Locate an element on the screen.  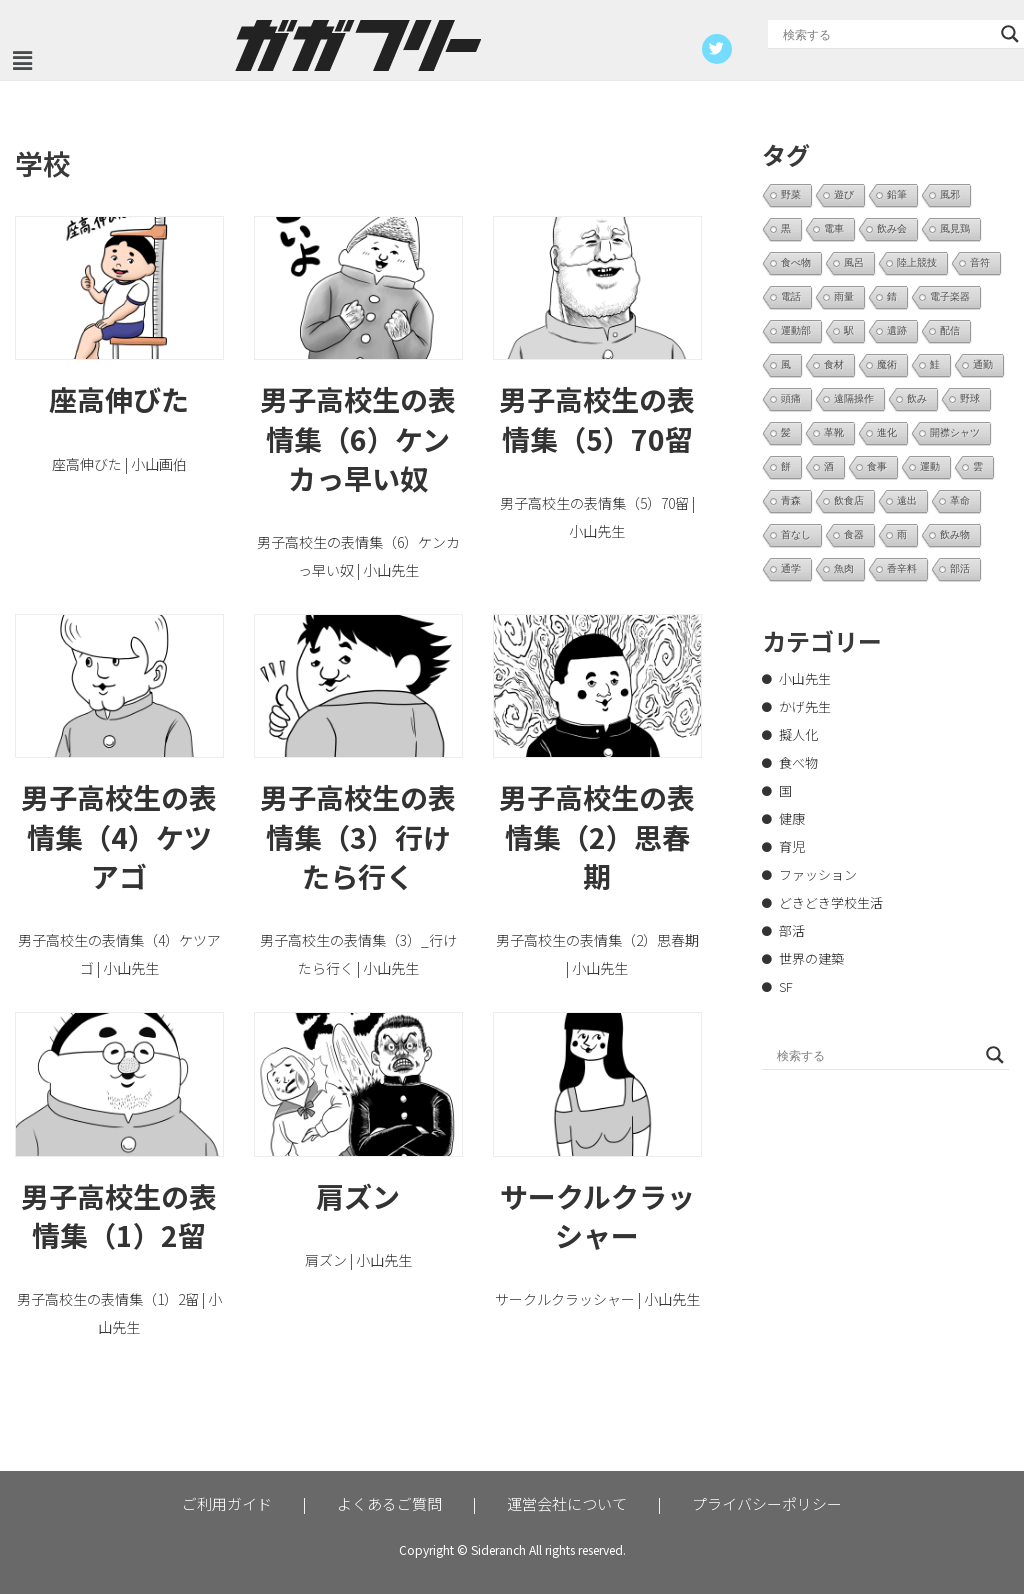
男子高校生の表情集（4）ケツアゴ is located at coordinates (119, 836).